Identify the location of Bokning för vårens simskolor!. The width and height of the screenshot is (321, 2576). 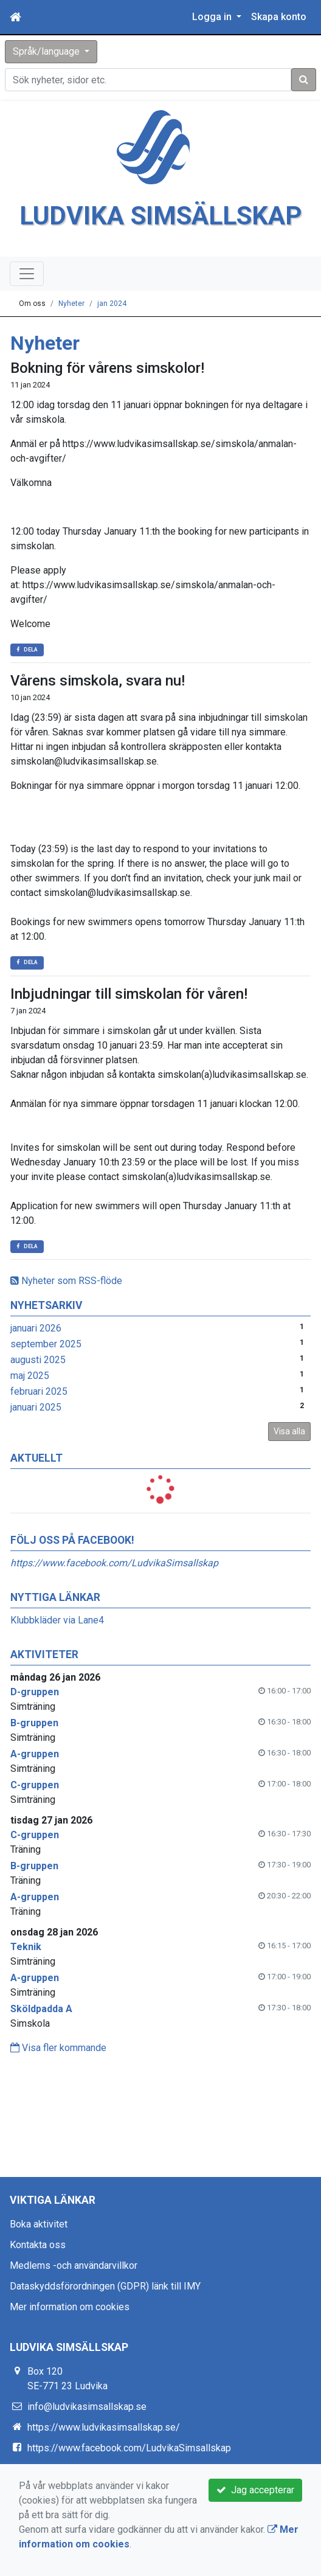
(107, 368).